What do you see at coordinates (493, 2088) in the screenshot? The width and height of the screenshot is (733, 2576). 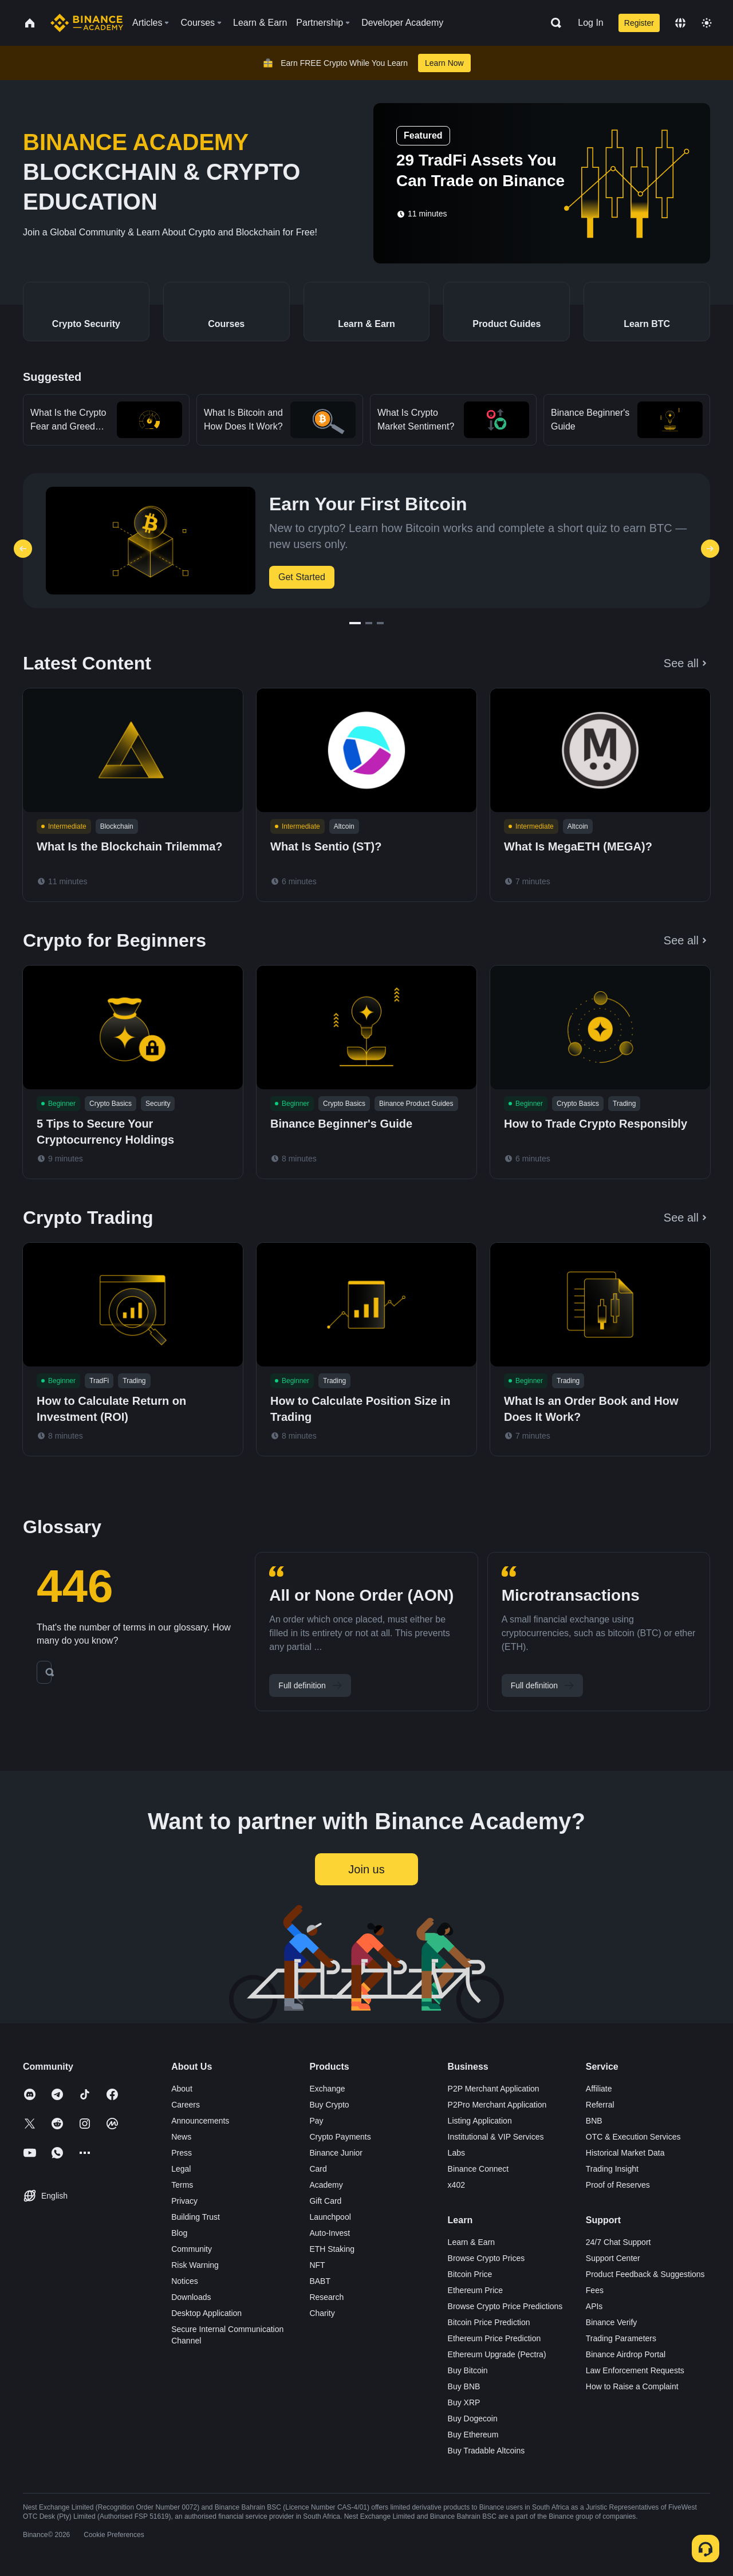 I see `P2P Merchant Application` at bounding box center [493, 2088].